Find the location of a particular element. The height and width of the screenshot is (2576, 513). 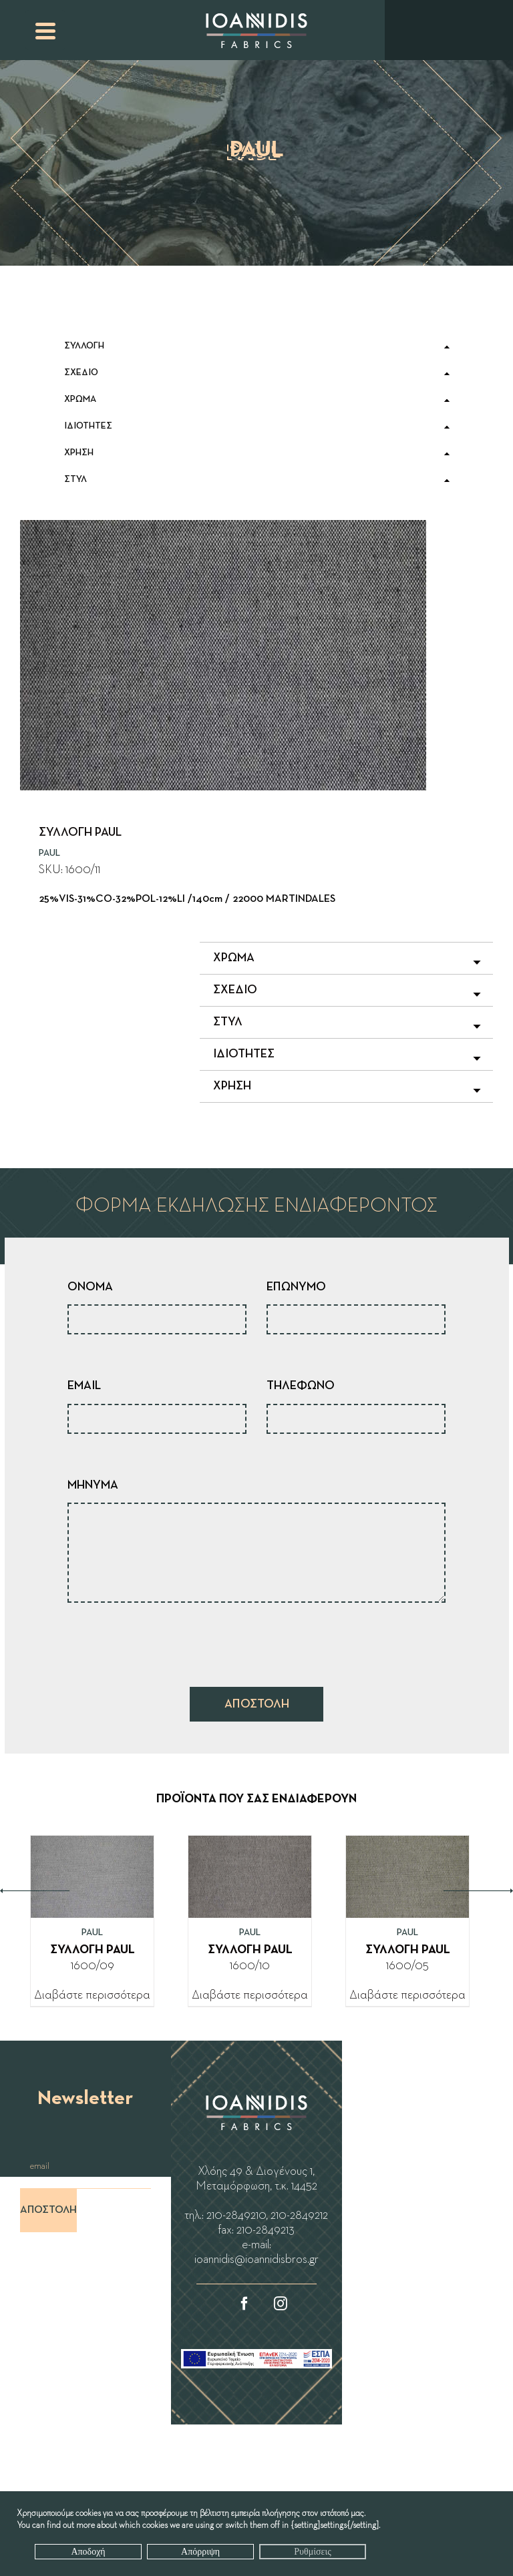

[Menu Trigger] is located at coordinates (45, 30).